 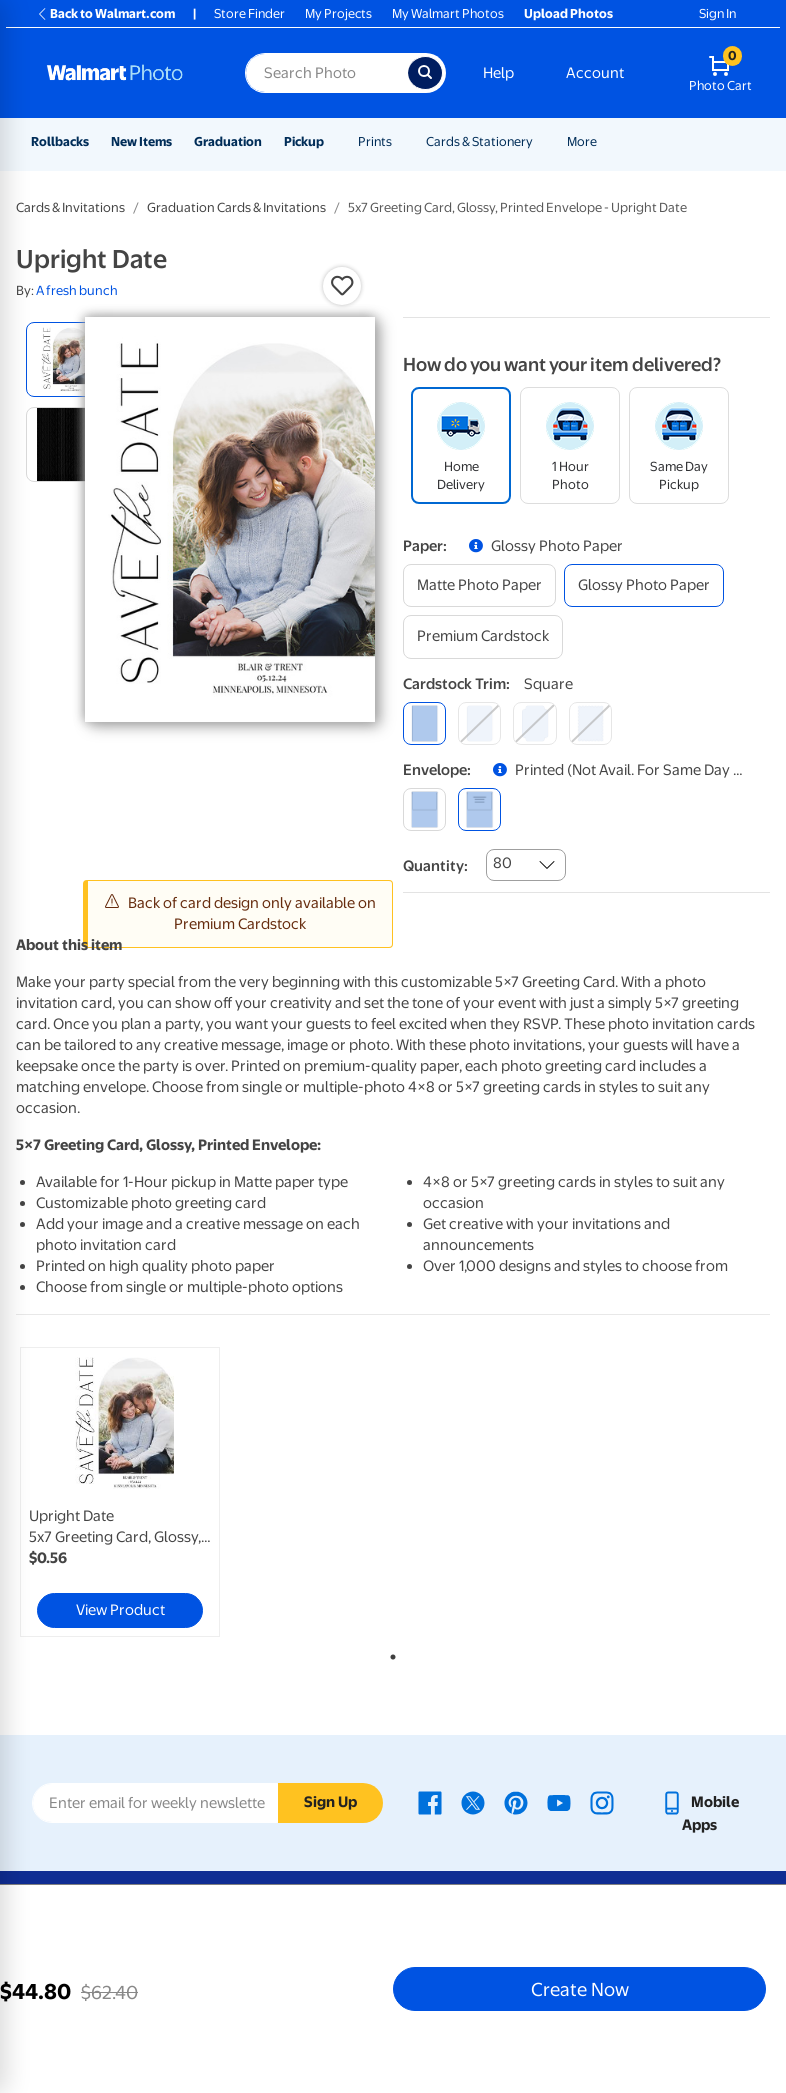 I want to click on 1 [tab], so click(x=389, y=1653).